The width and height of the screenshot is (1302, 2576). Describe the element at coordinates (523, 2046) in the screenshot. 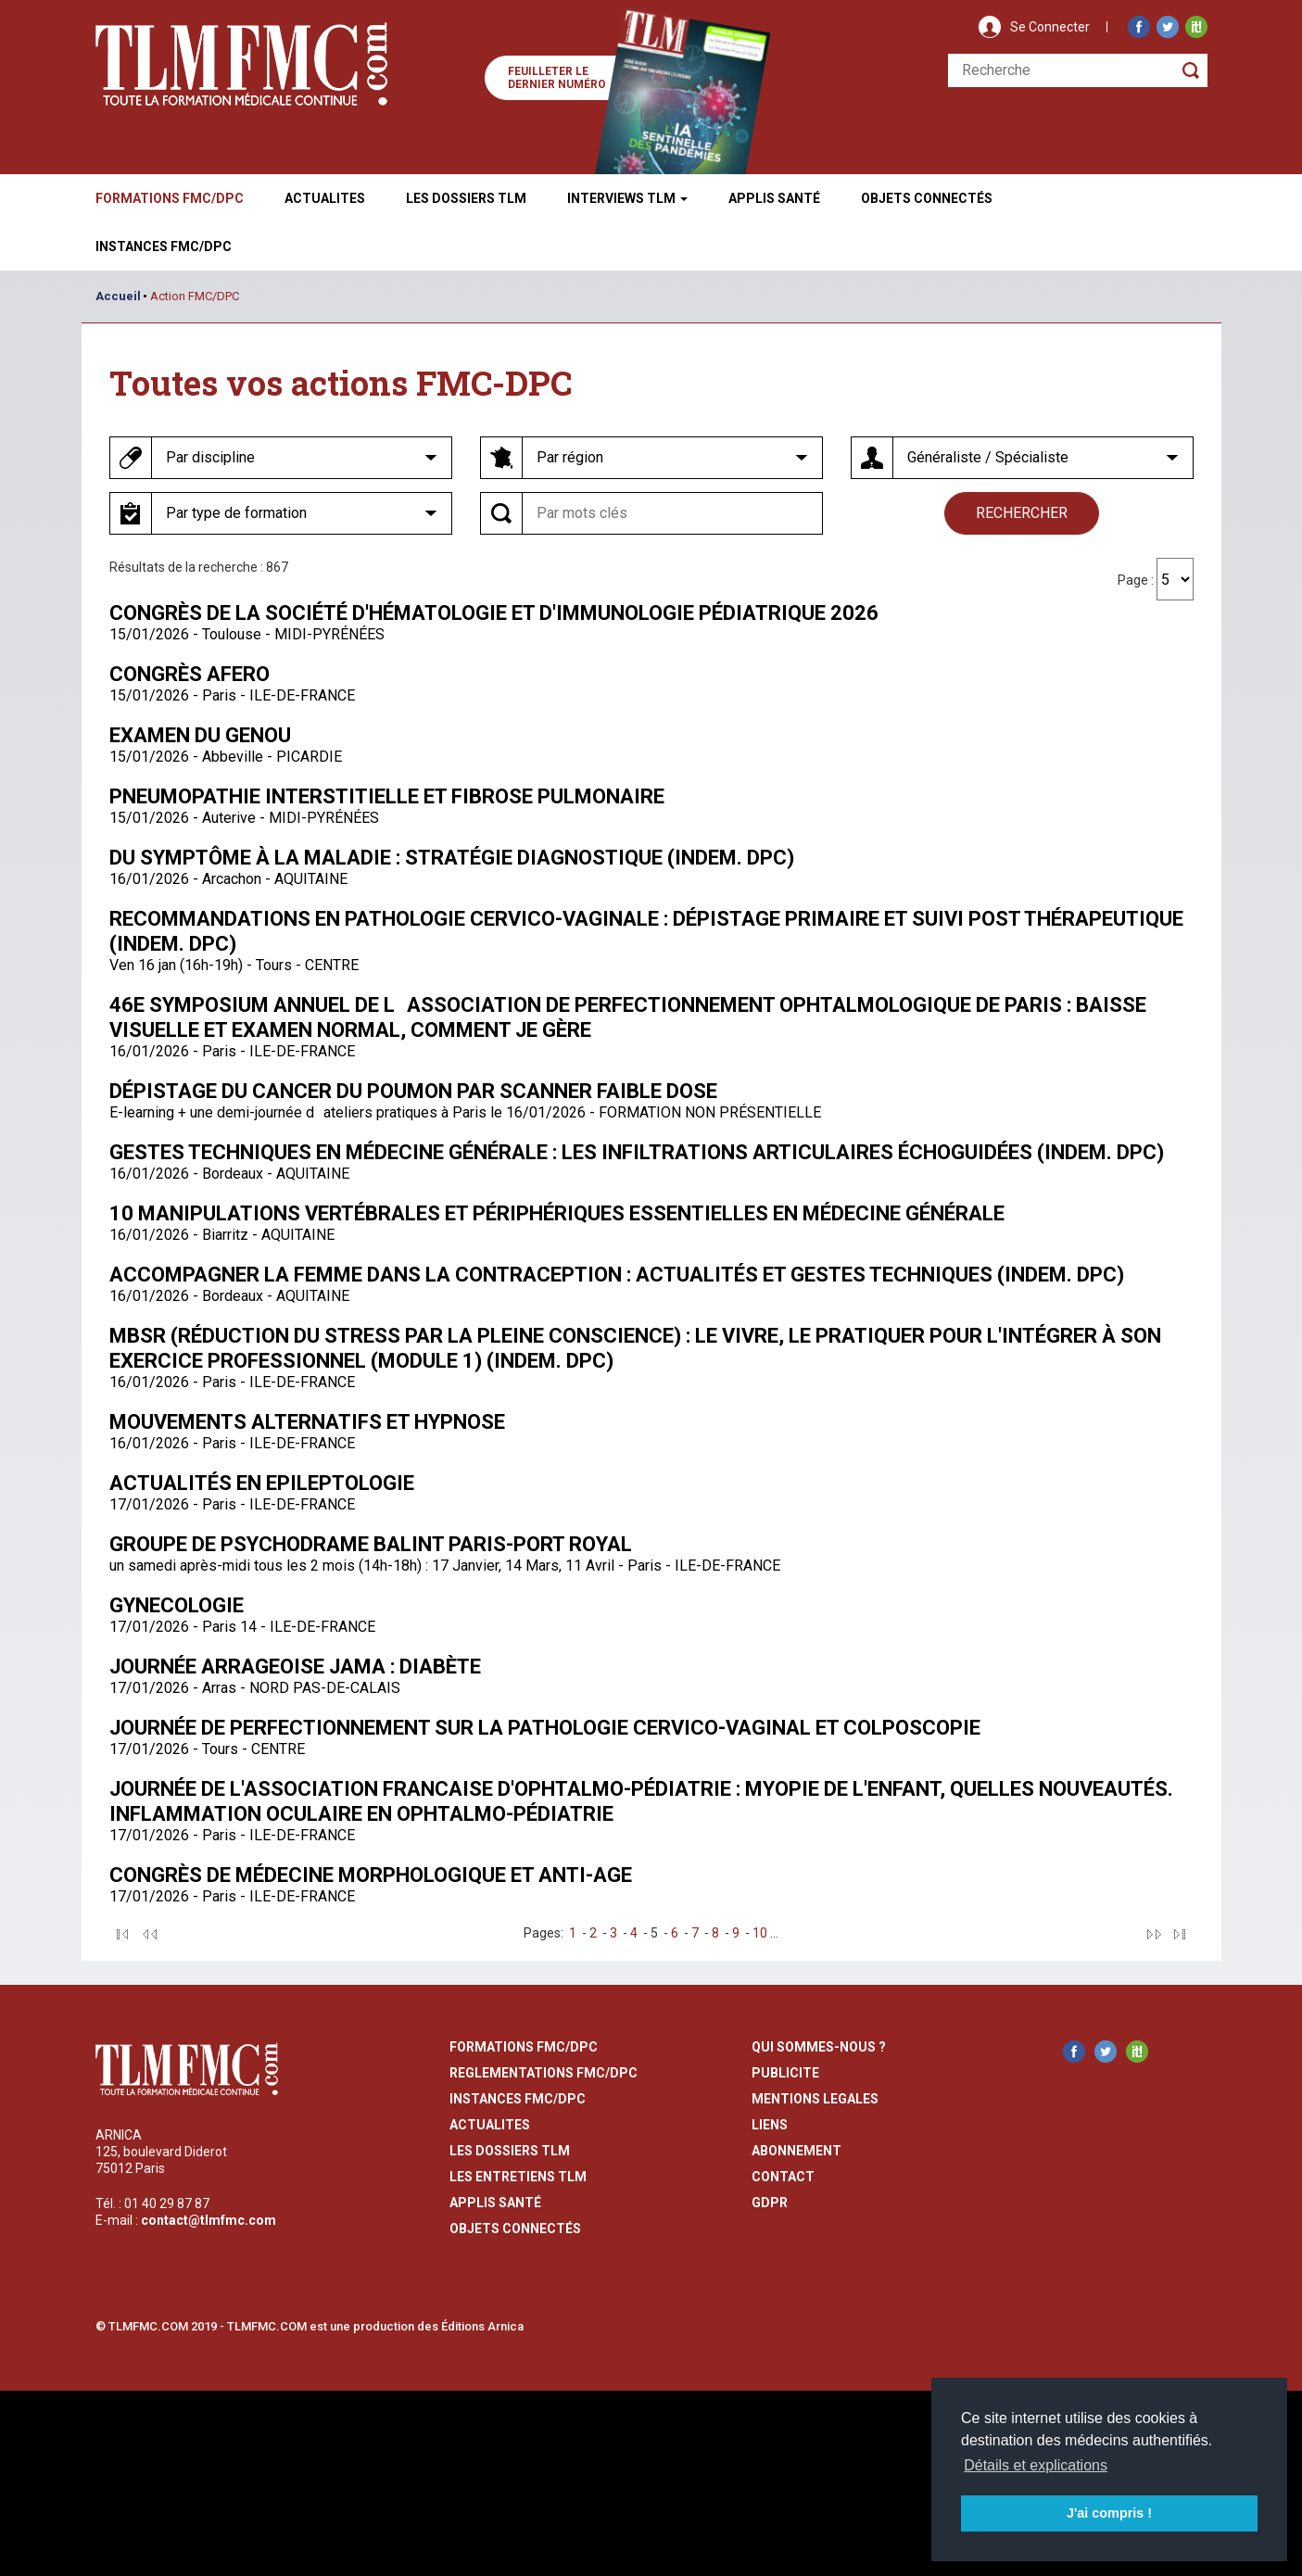

I see `formations fmc/dpc` at that location.